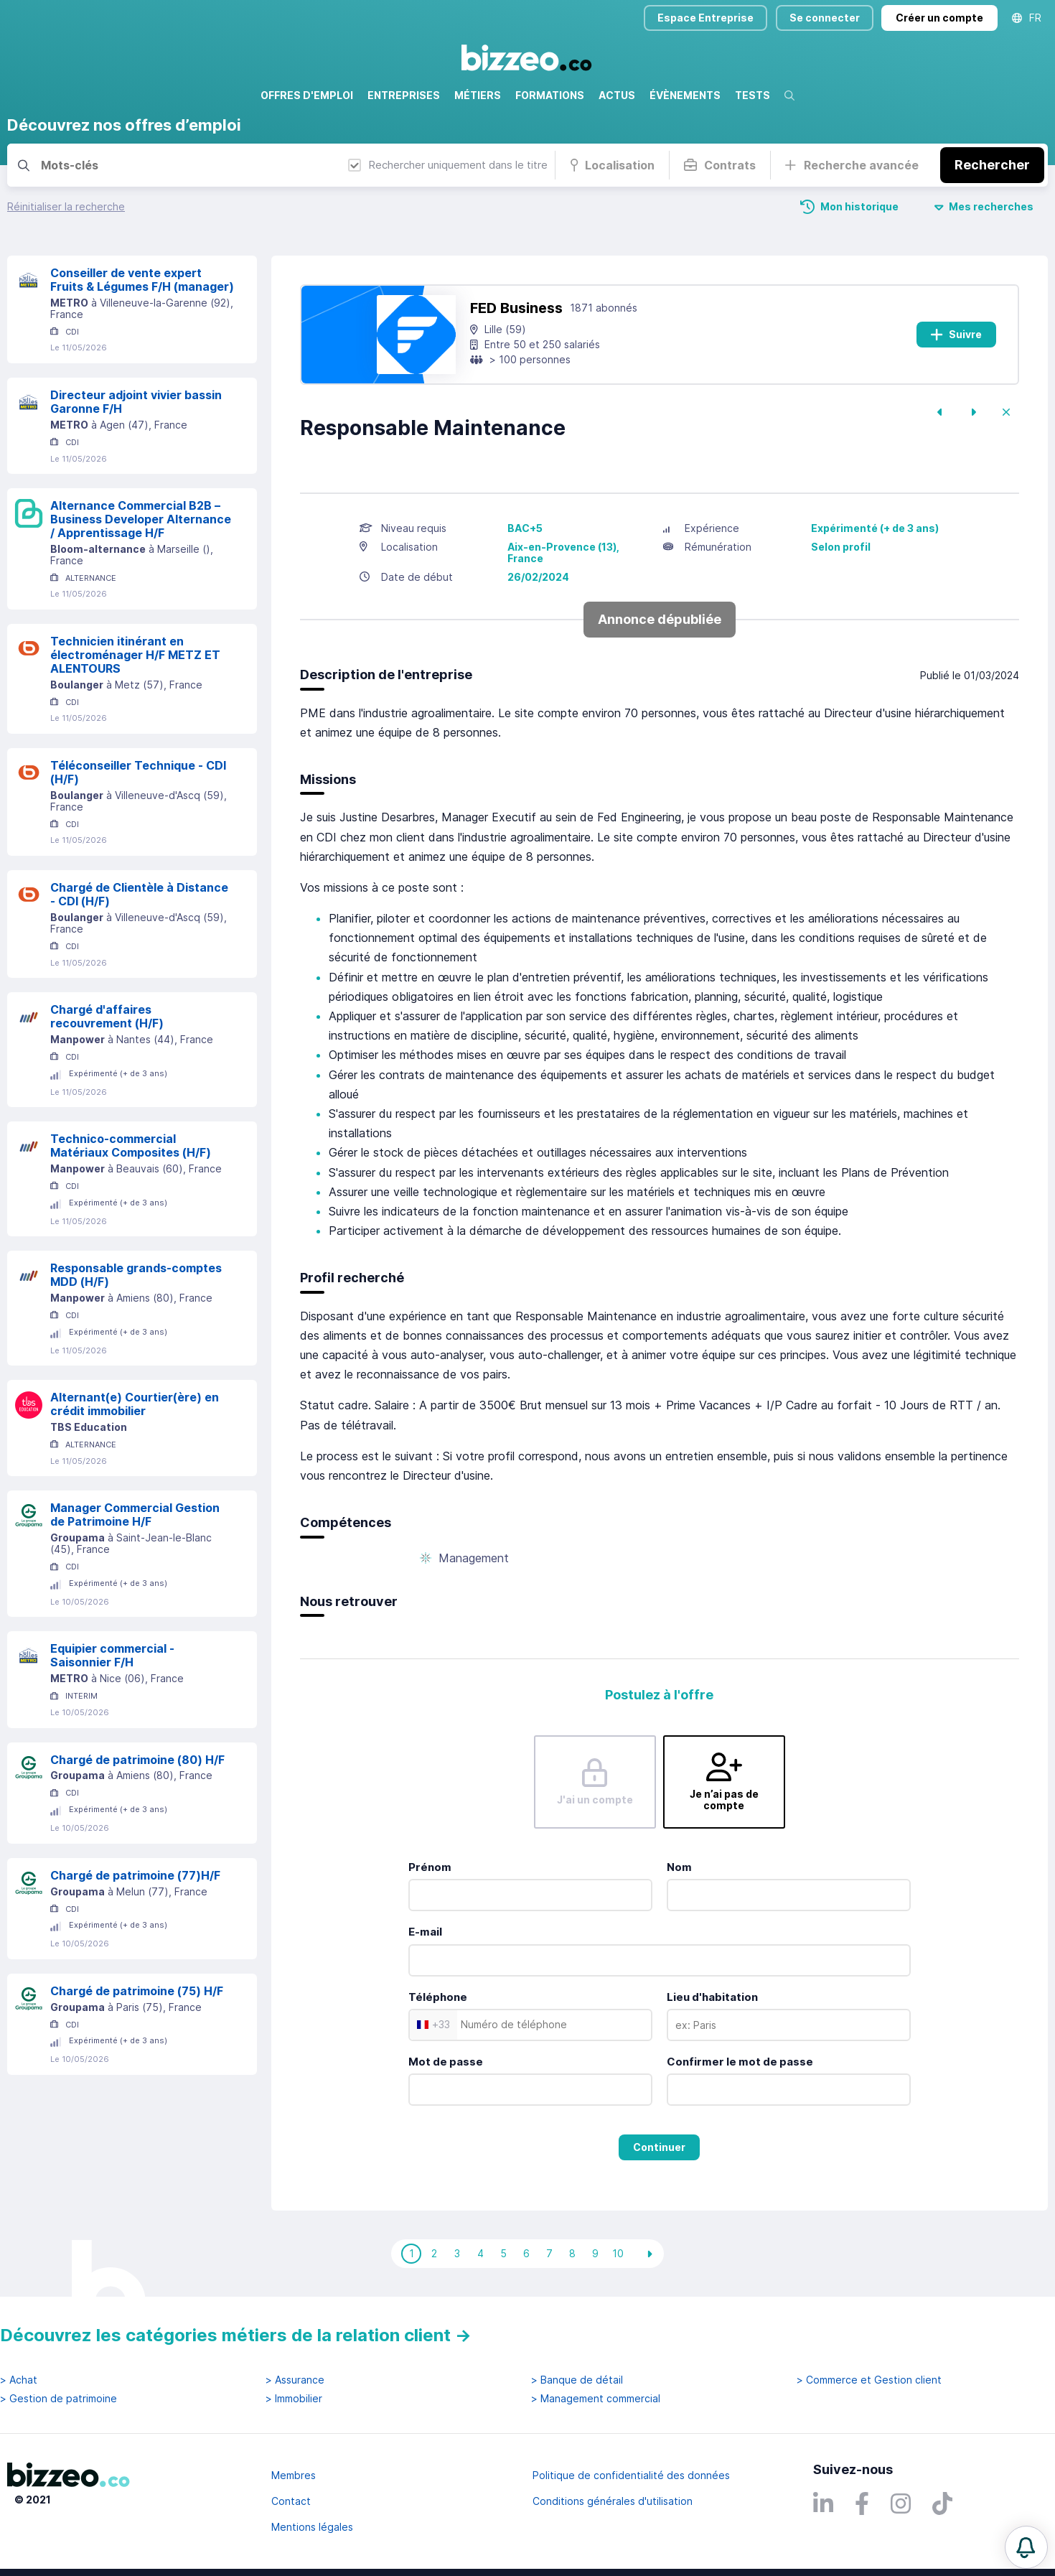 The width and height of the screenshot is (1055, 2576). What do you see at coordinates (112, 1655) in the screenshot?
I see `Equipier commercial - Saisonnier F/H` at bounding box center [112, 1655].